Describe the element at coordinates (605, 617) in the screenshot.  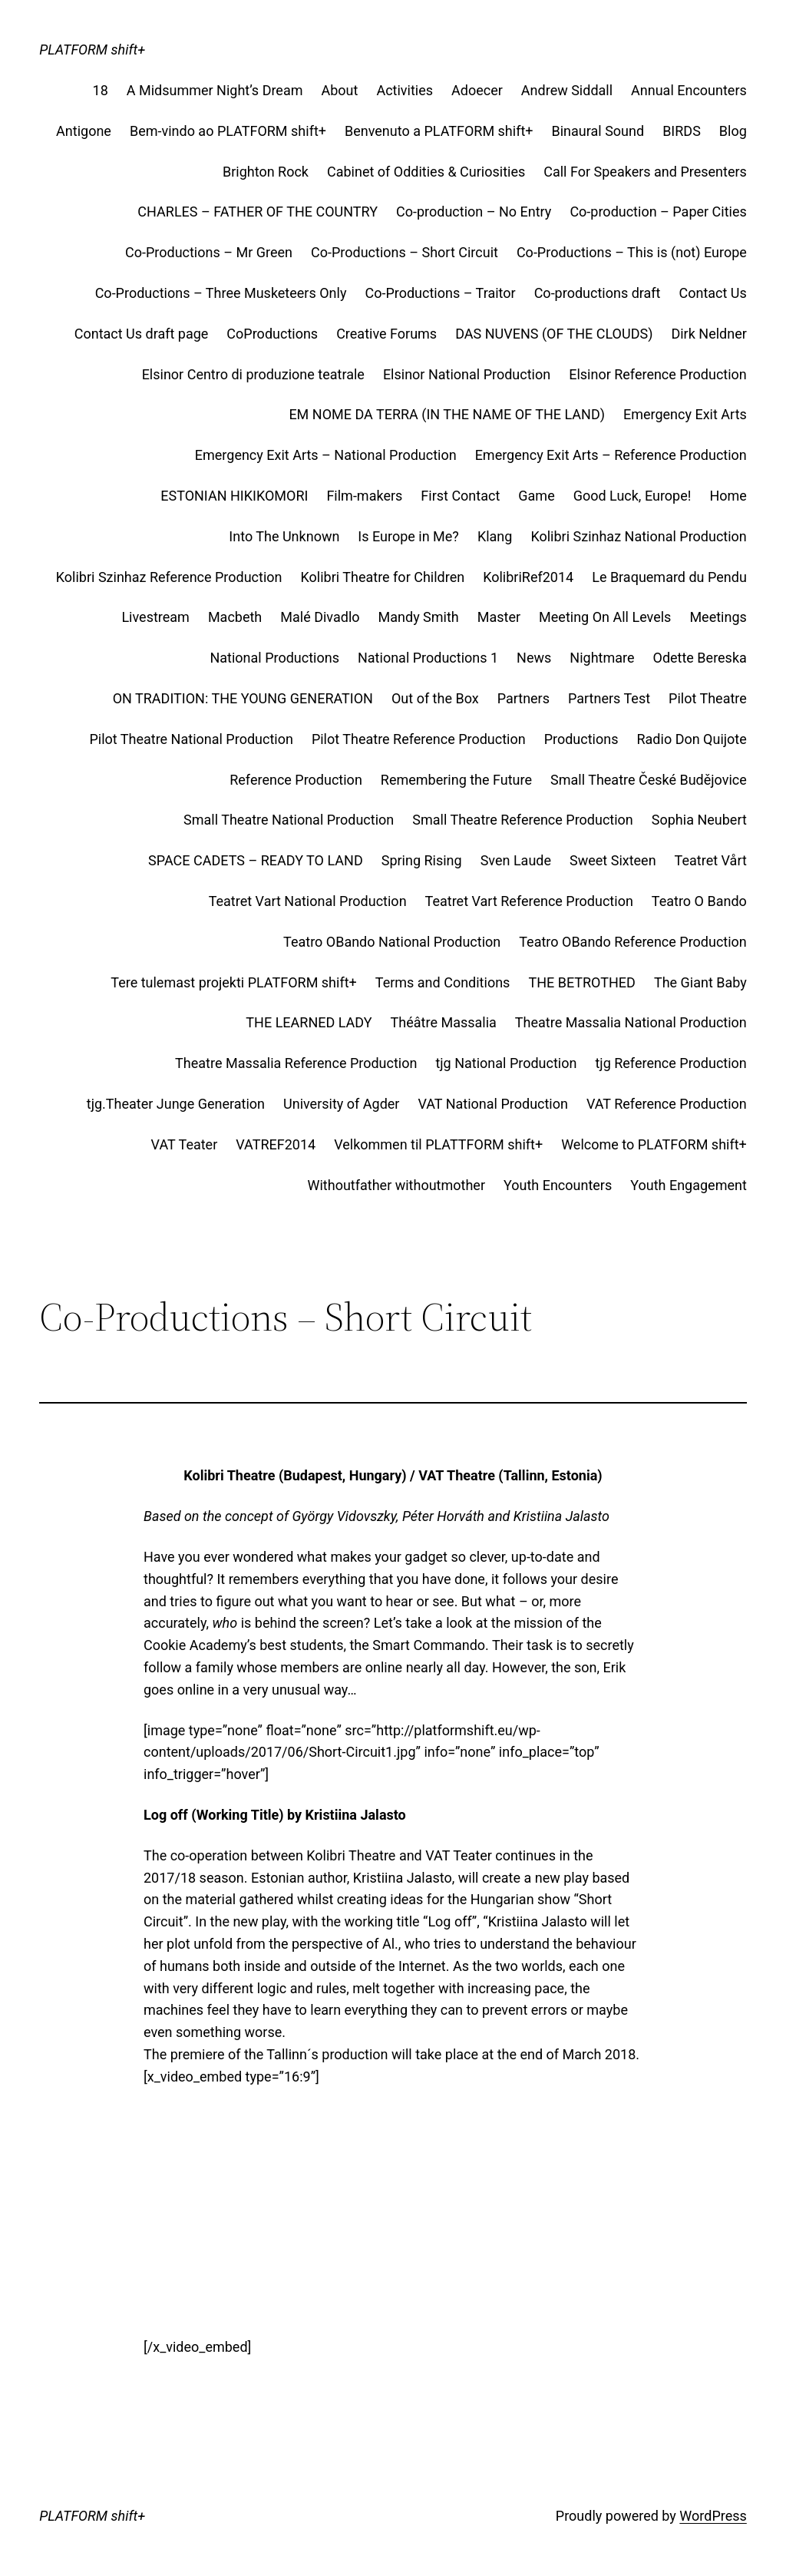
I see `Meeting On All Levels` at that location.